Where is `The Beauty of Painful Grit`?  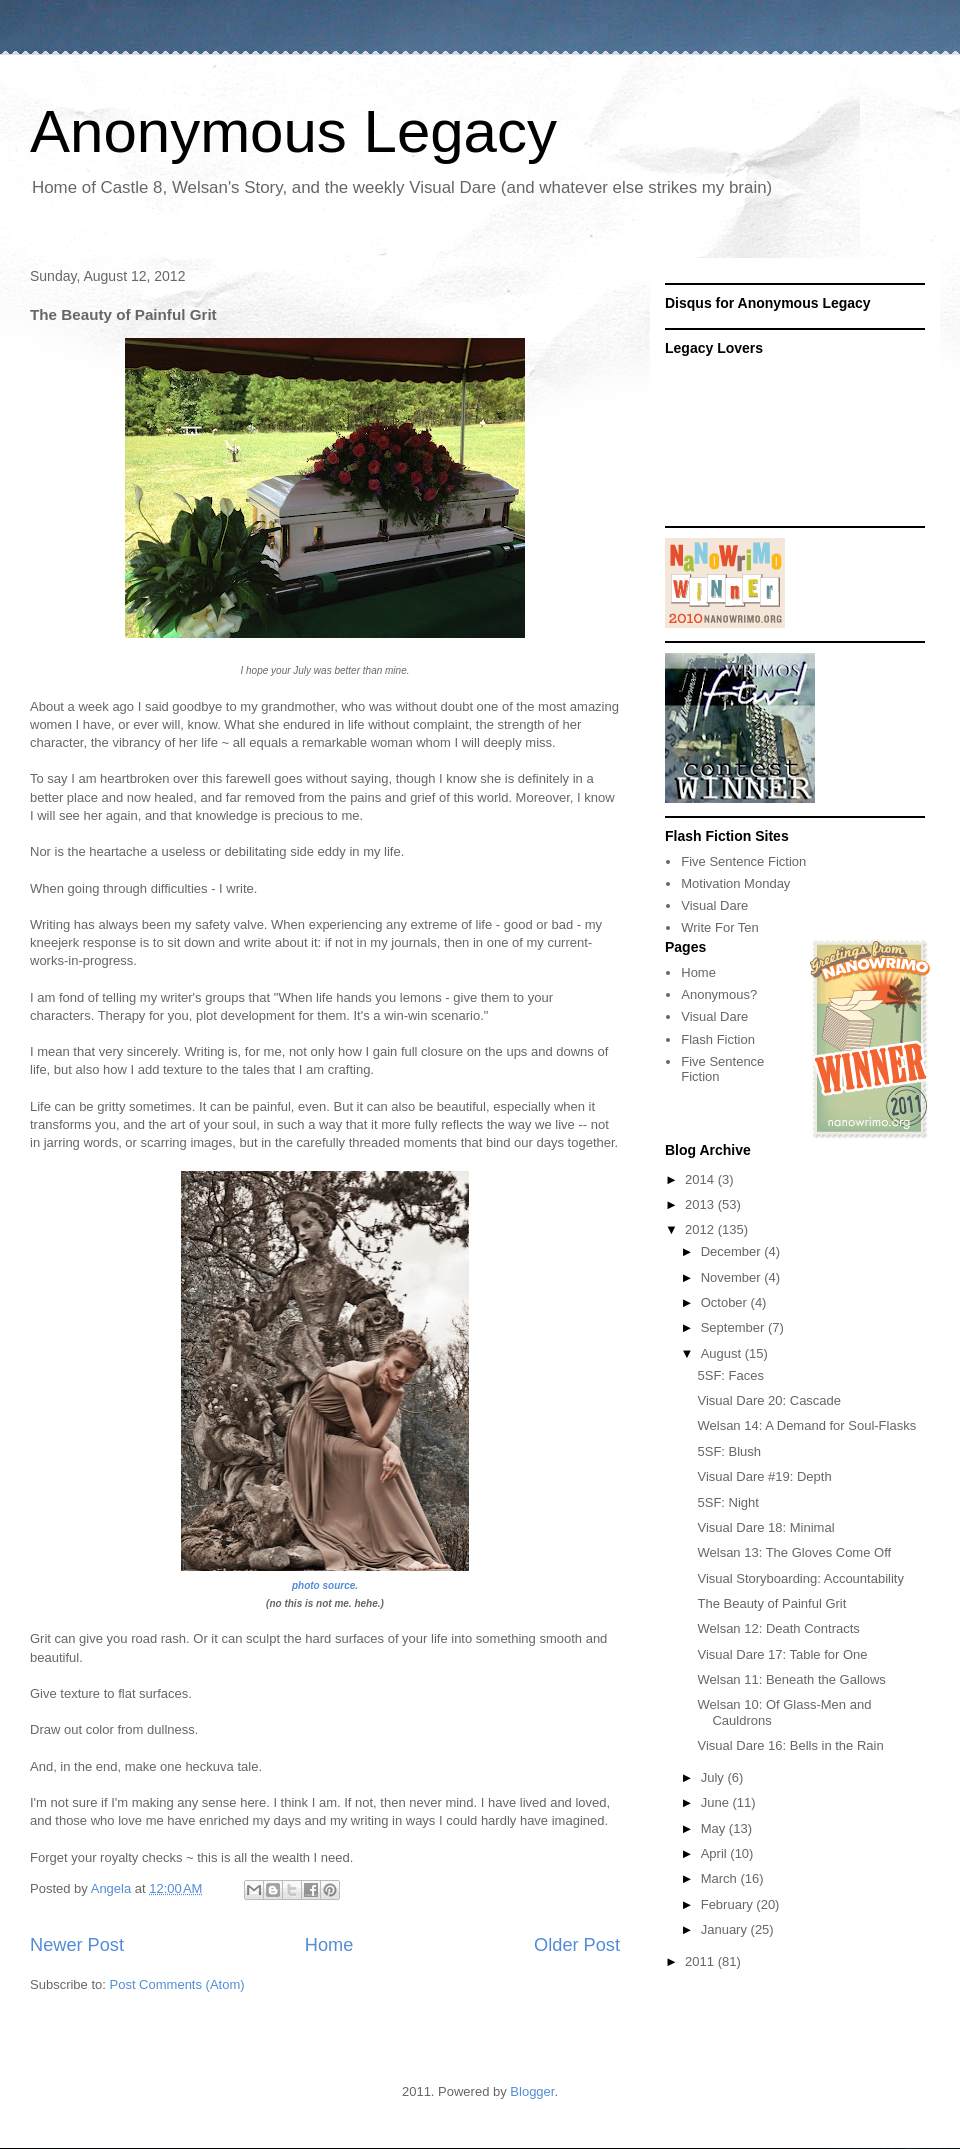 The Beauty of Painful Grit is located at coordinates (771, 1603).